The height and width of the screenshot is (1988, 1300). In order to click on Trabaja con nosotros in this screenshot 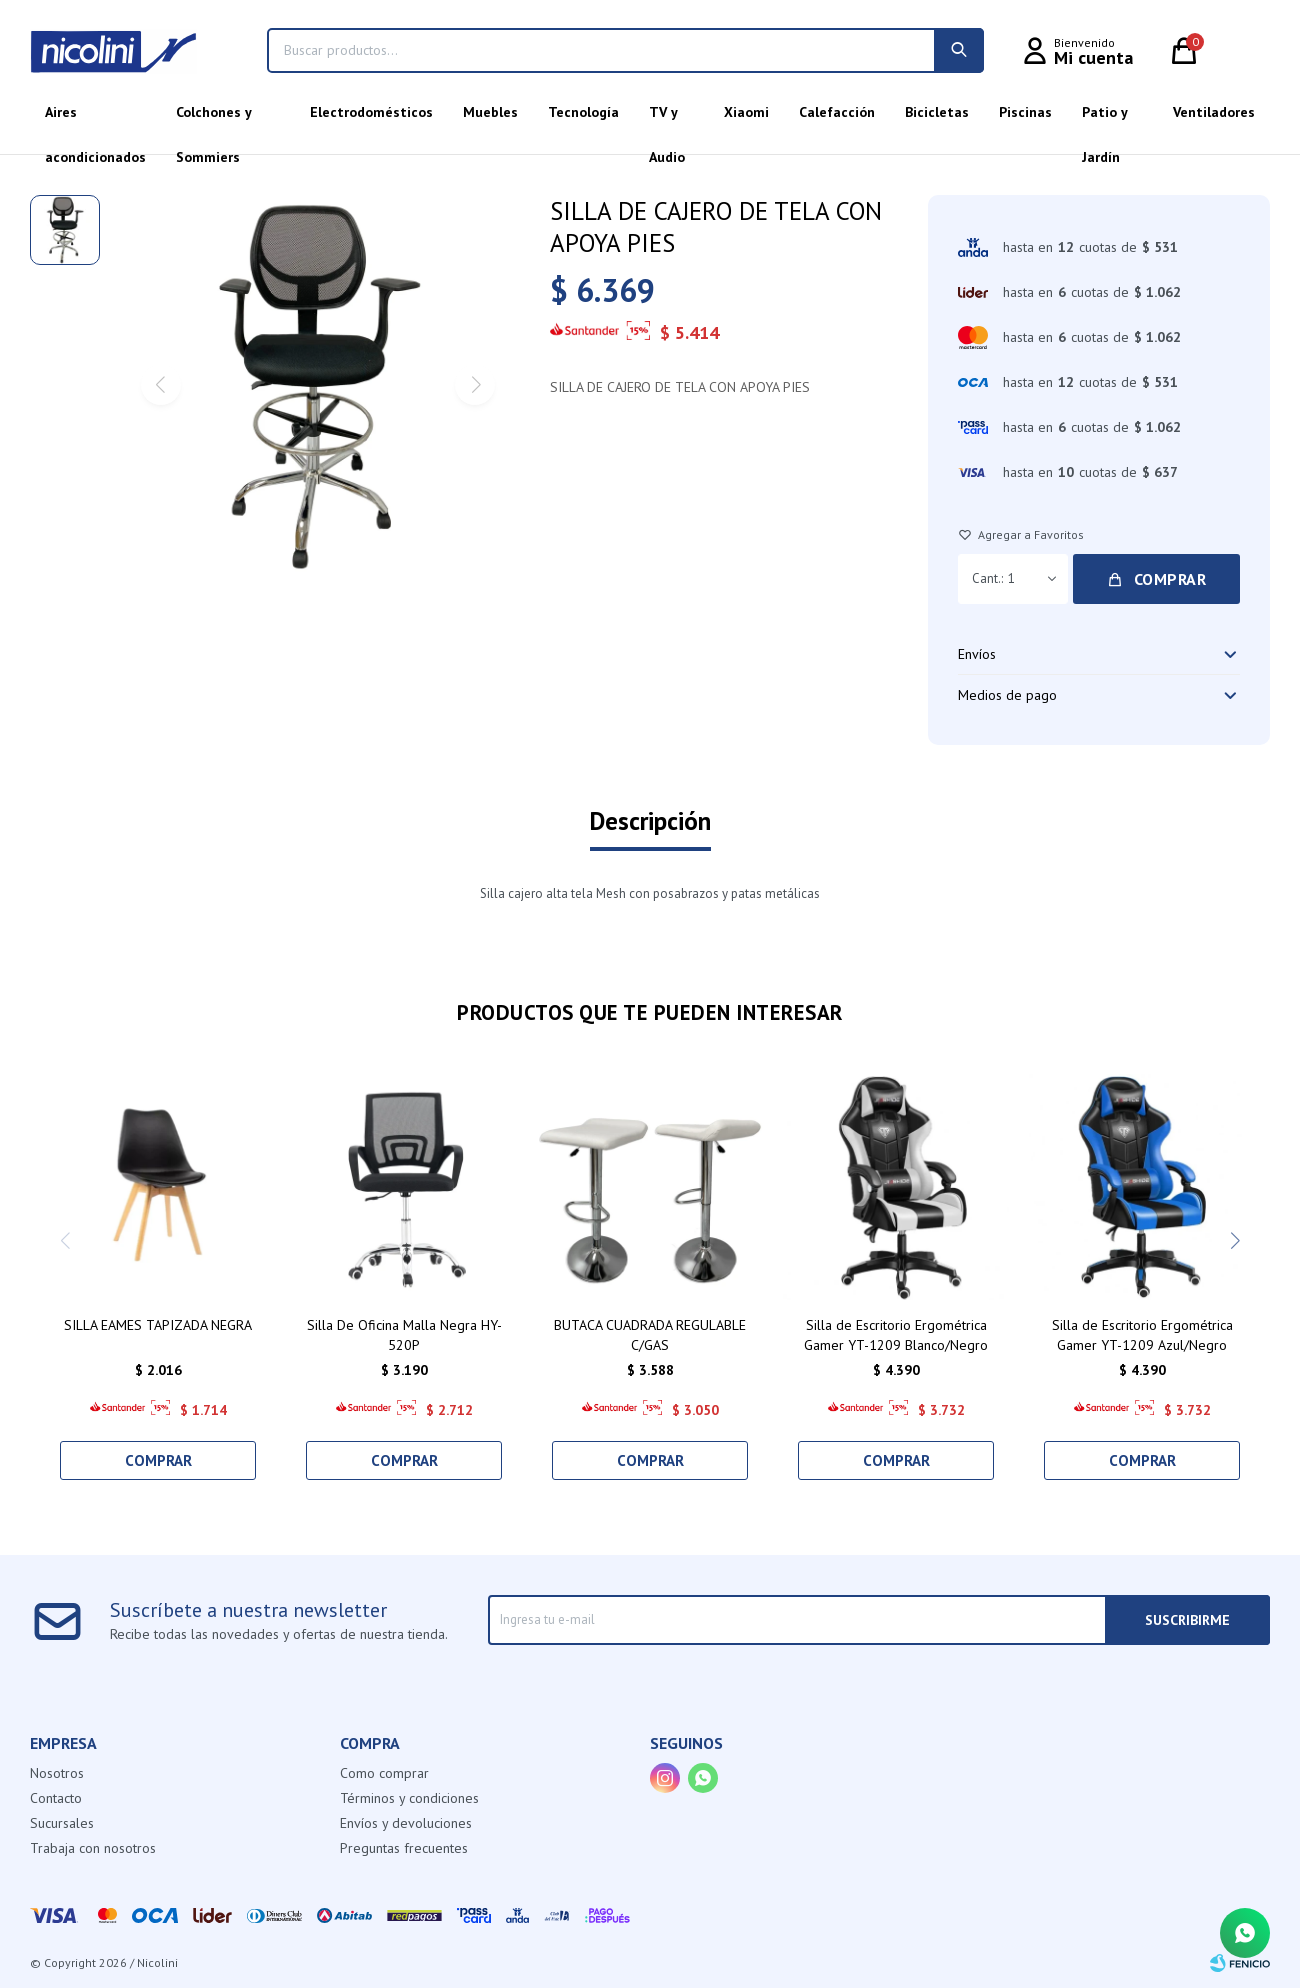, I will do `click(93, 1848)`.